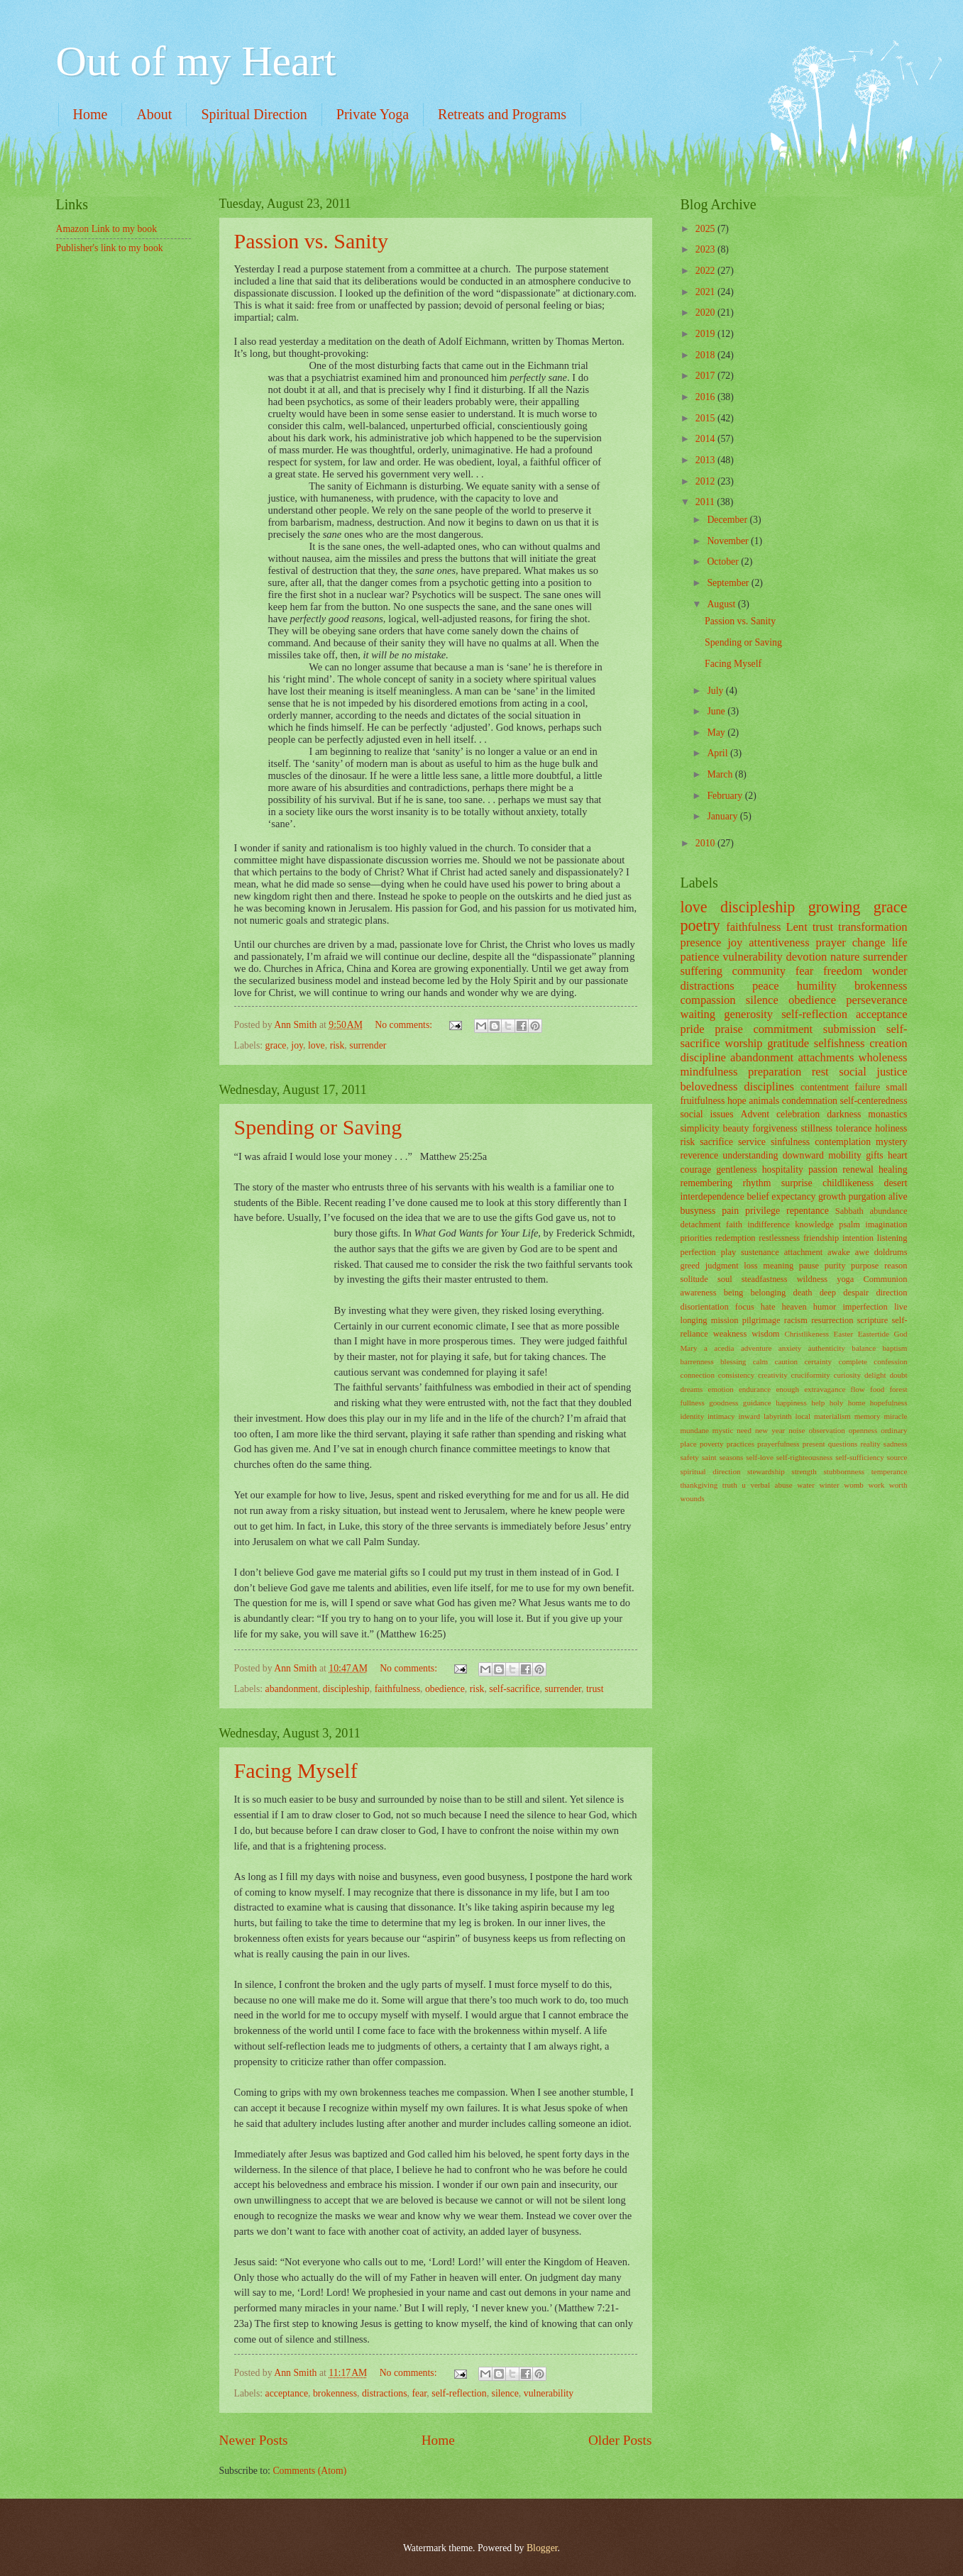 This screenshot has height=2576, width=963. Describe the element at coordinates (824, 1087) in the screenshot. I see `contentment` at that location.